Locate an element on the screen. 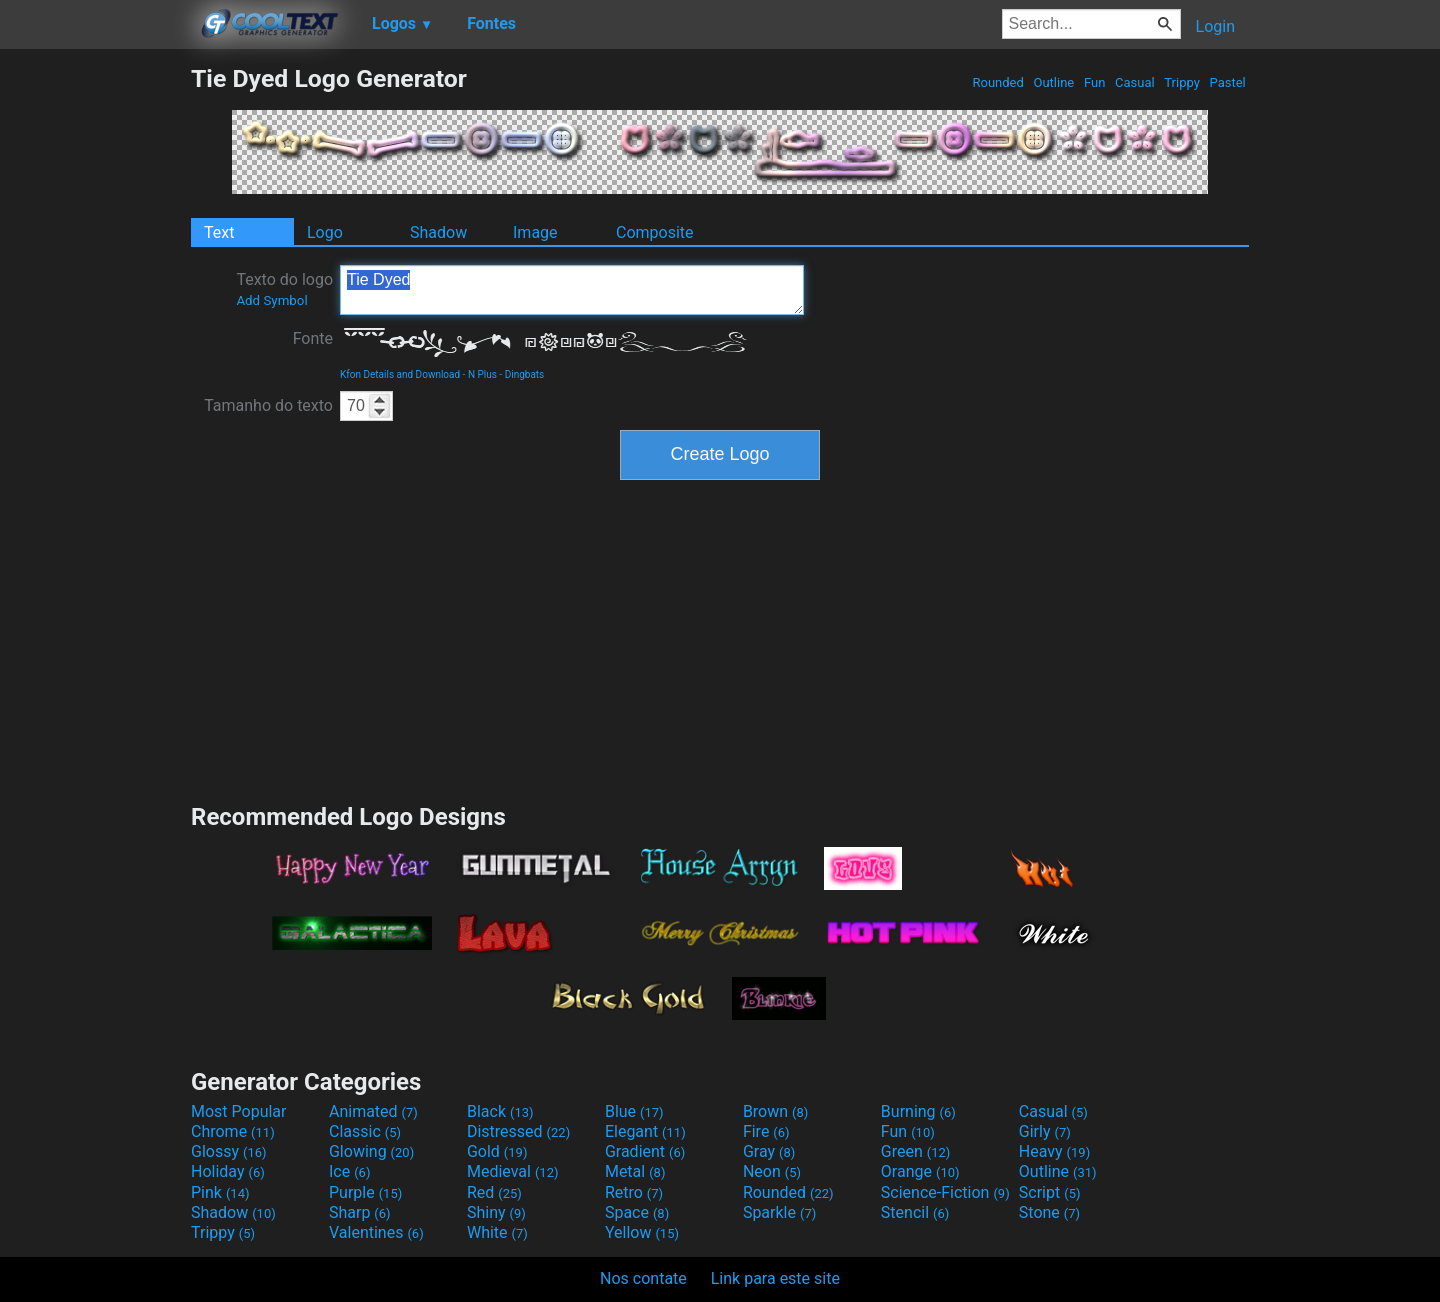 This screenshot has height=1302, width=1440. Gradient is located at coordinates (645, 1151).